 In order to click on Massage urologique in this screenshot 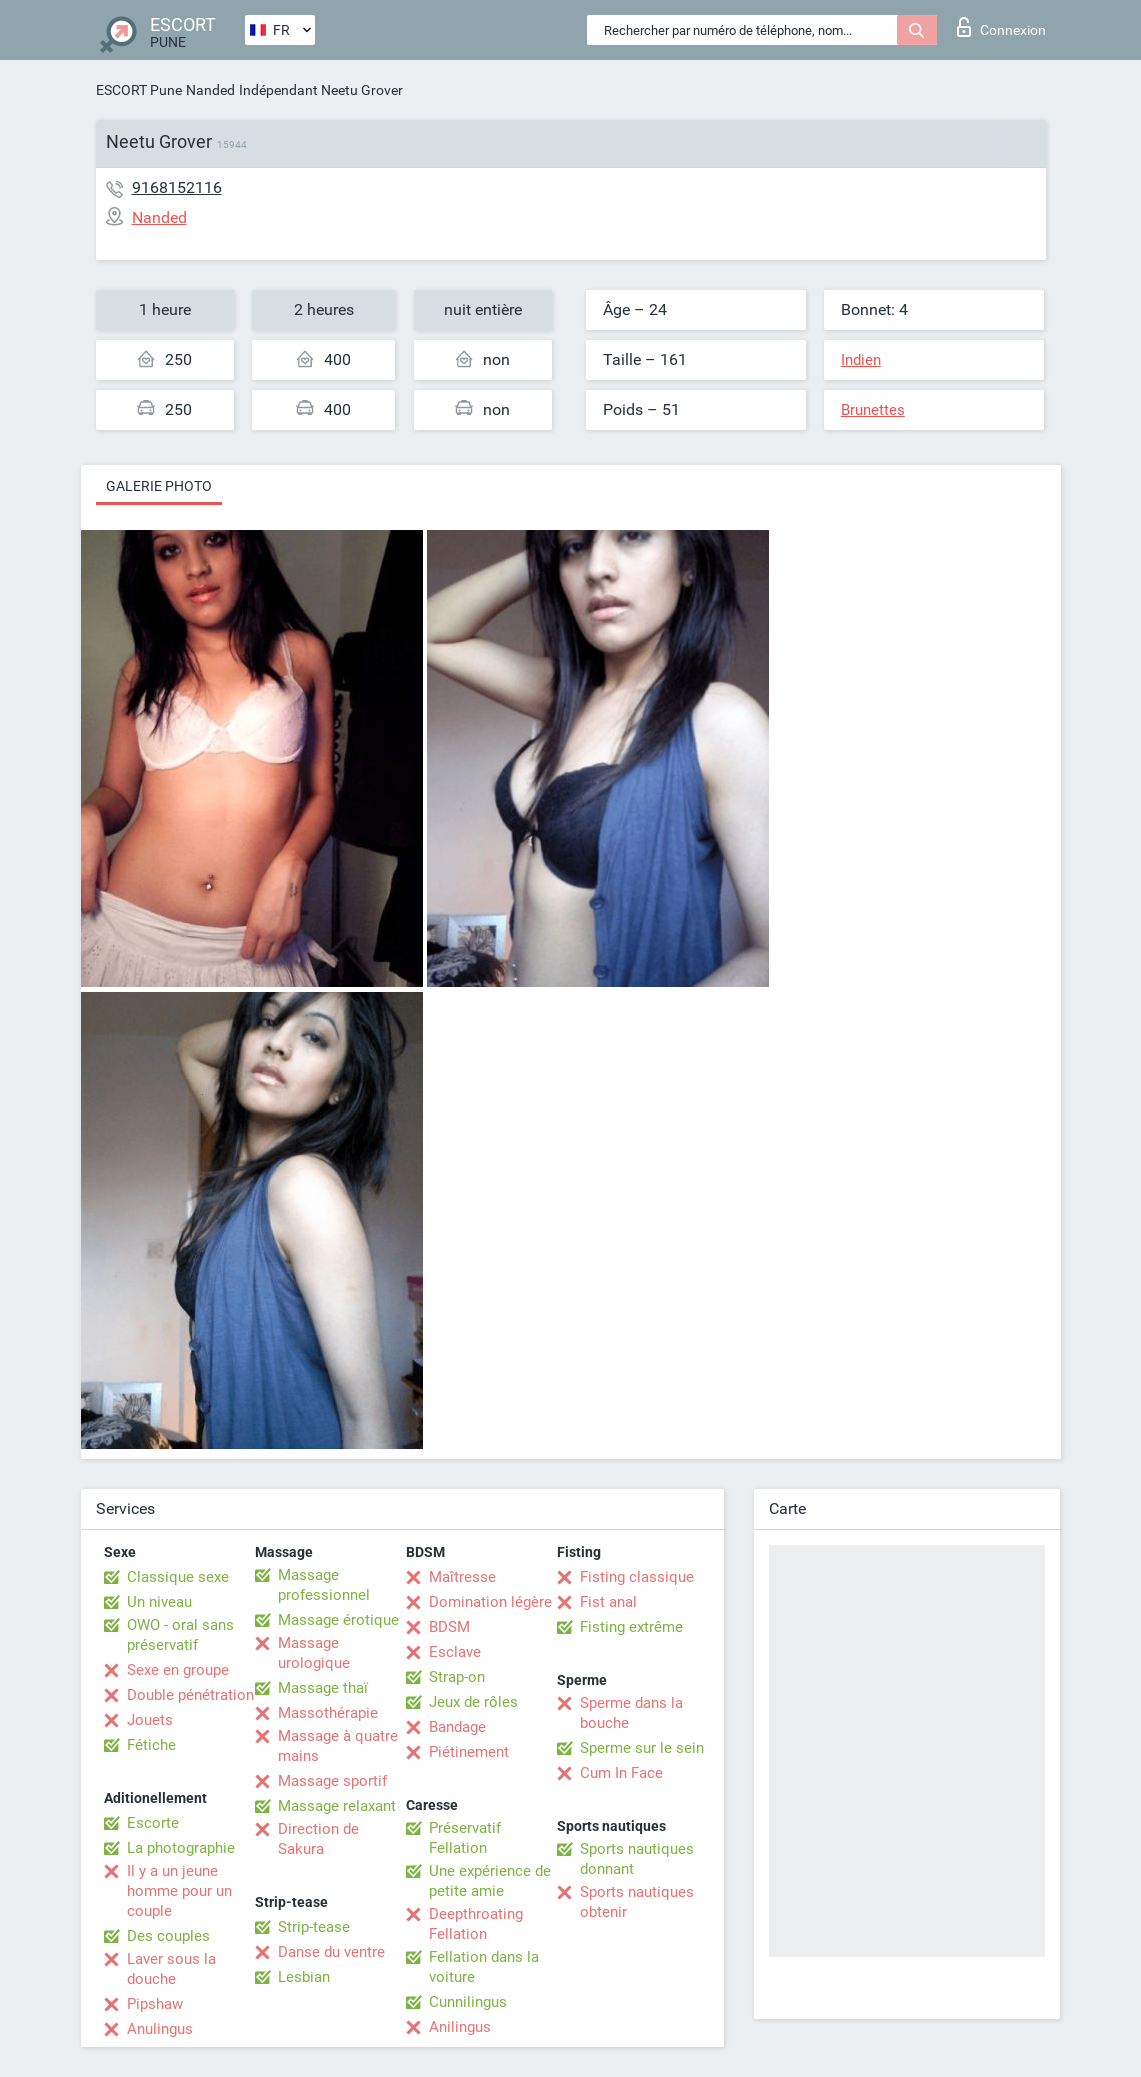, I will do `click(314, 1653)`.